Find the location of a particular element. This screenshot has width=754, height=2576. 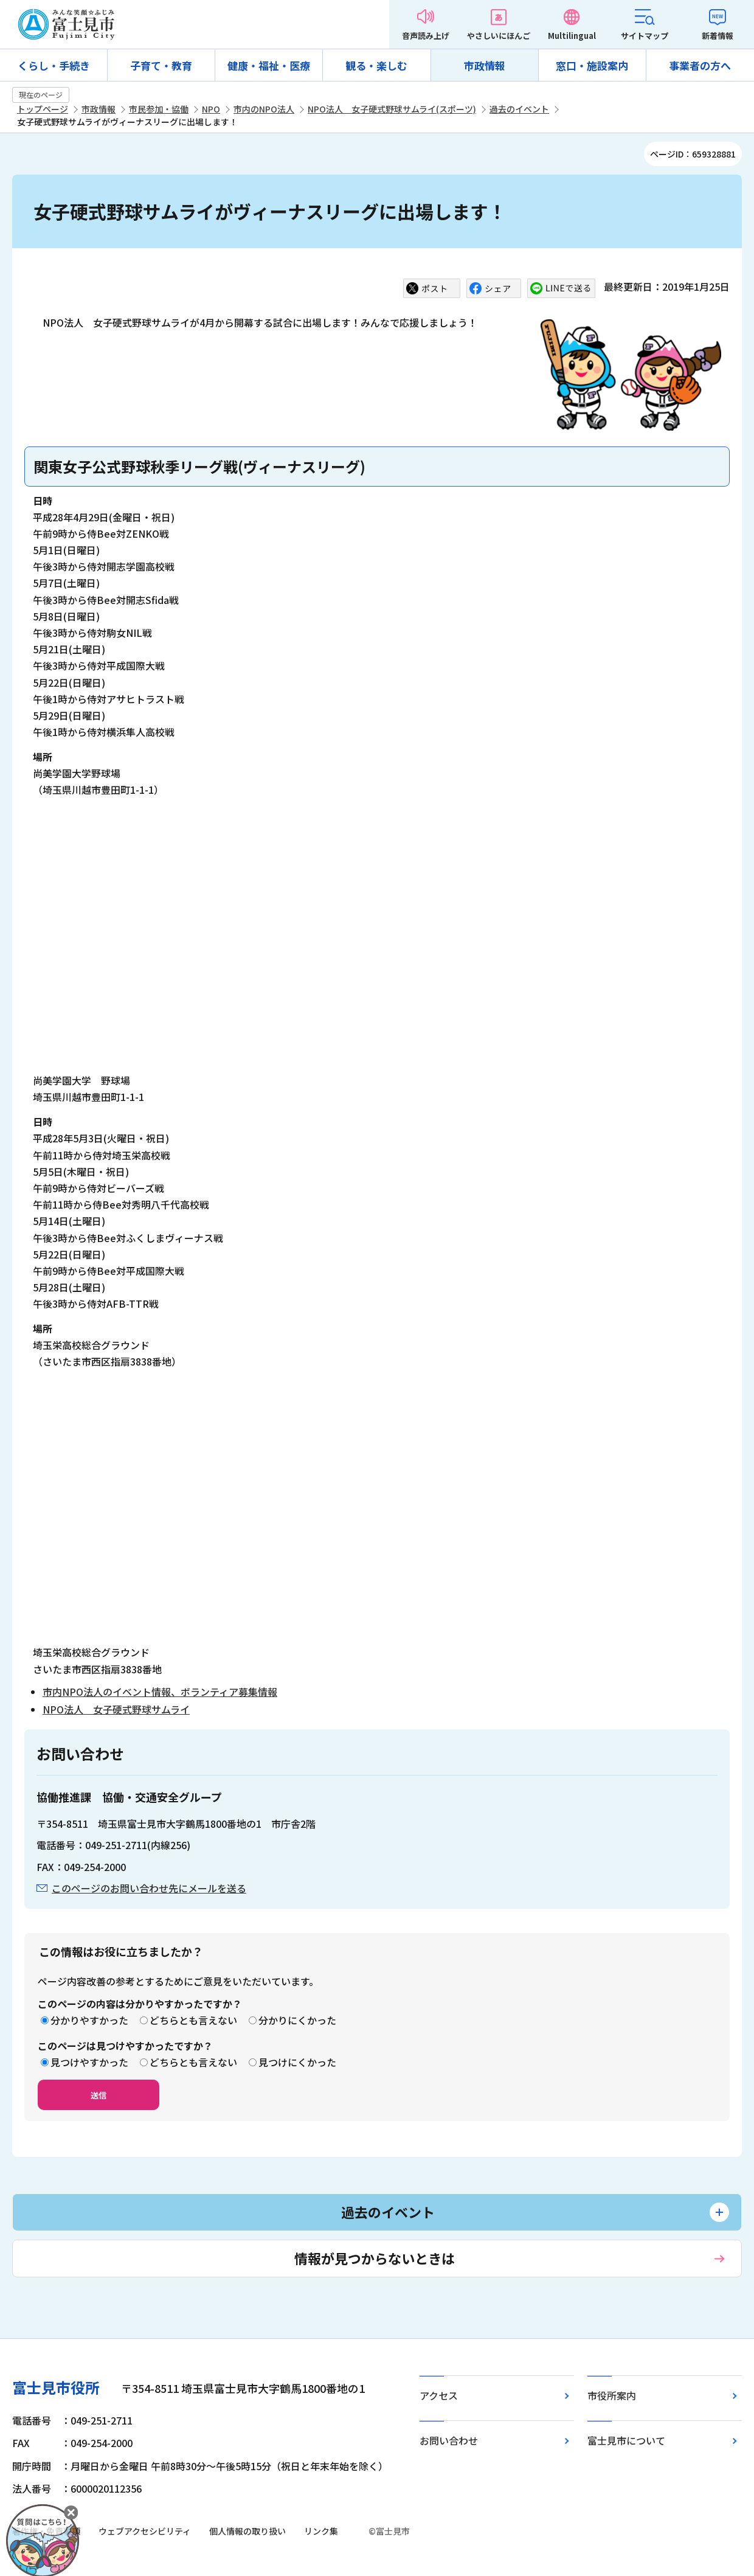

市政情報 is located at coordinates (484, 65).